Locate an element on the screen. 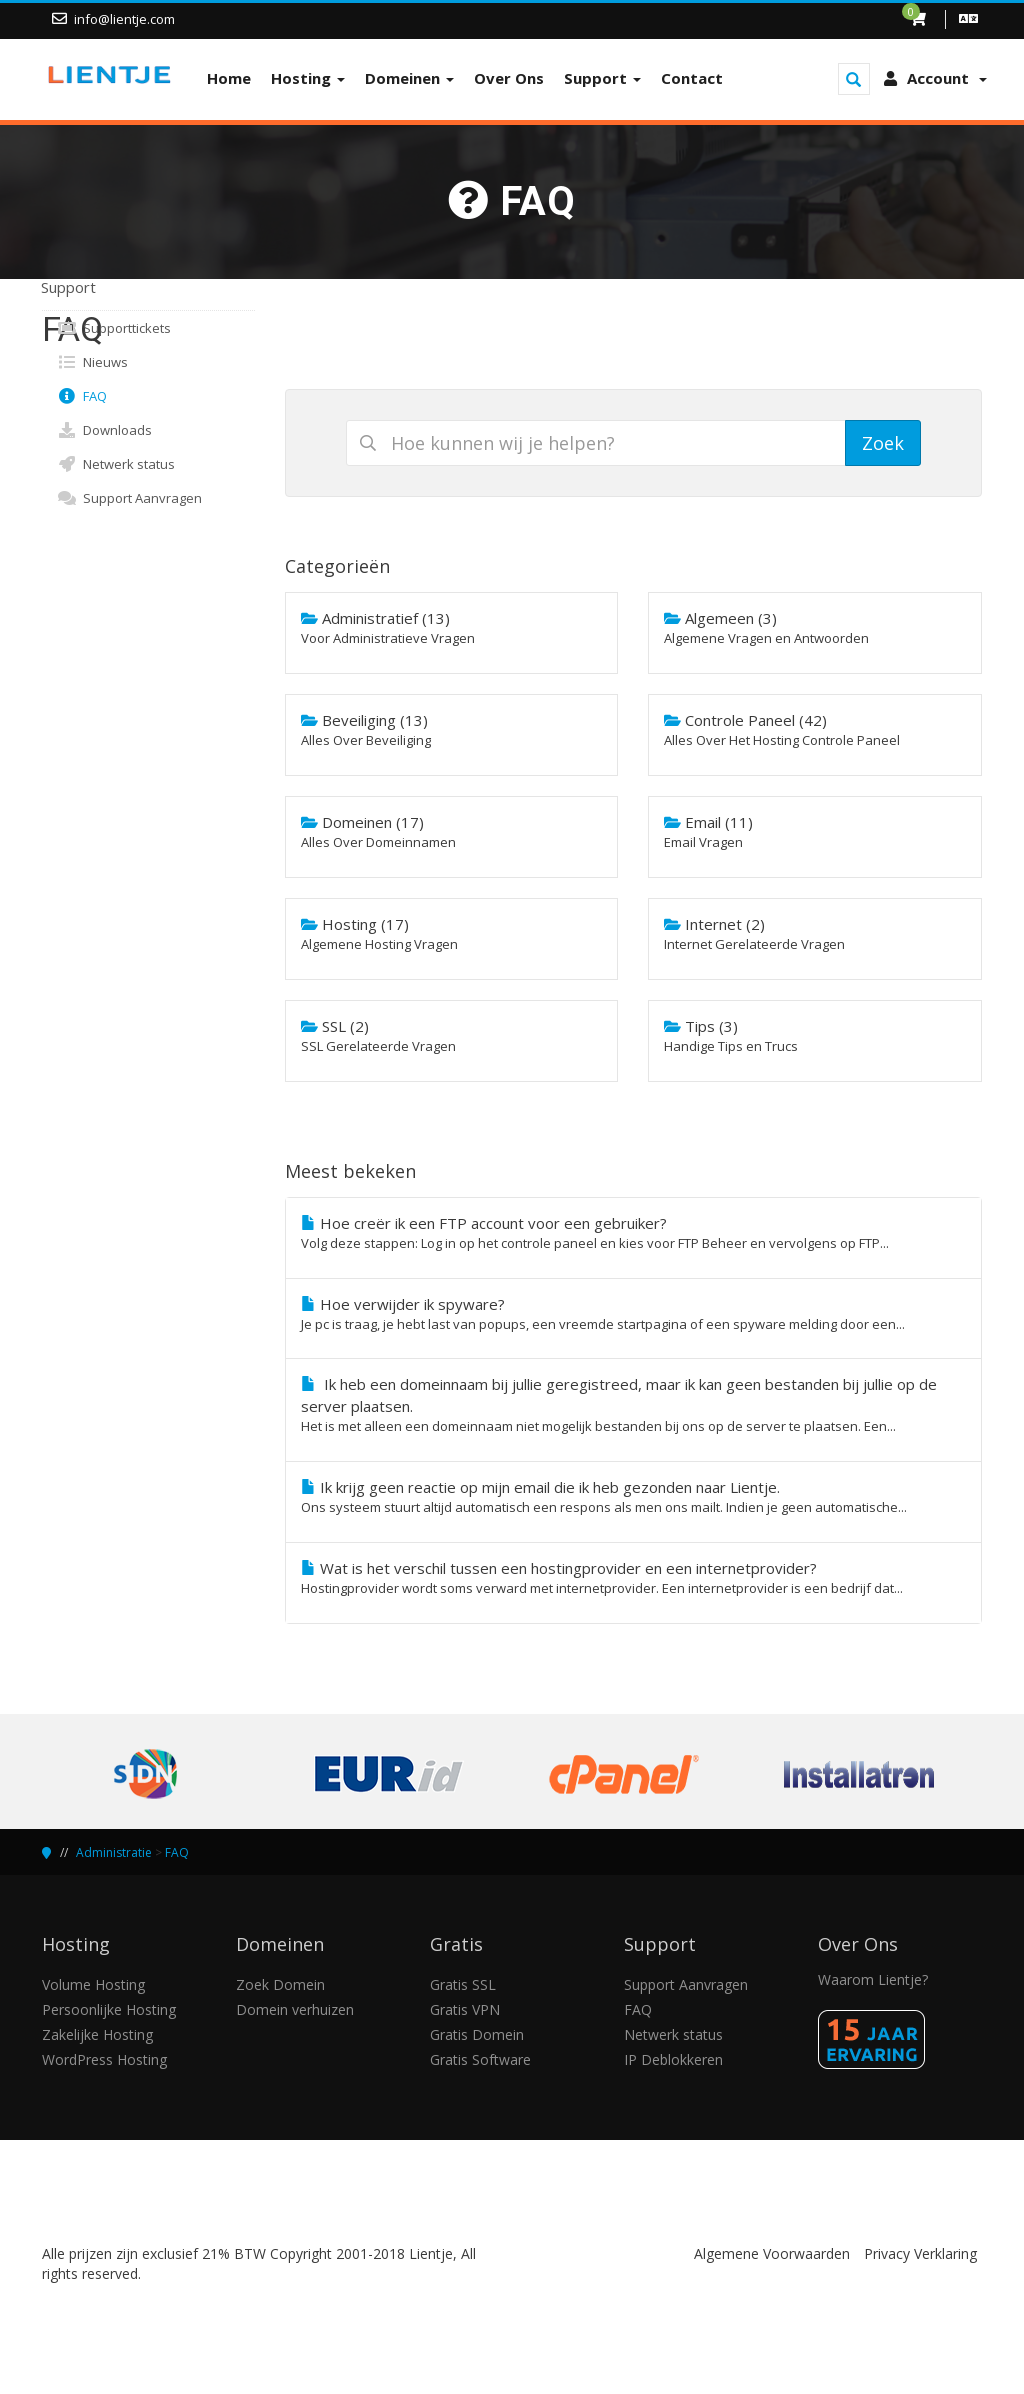 The width and height of the screenshot is (1024, 2394). Contact is located at coordinates (692, 78).